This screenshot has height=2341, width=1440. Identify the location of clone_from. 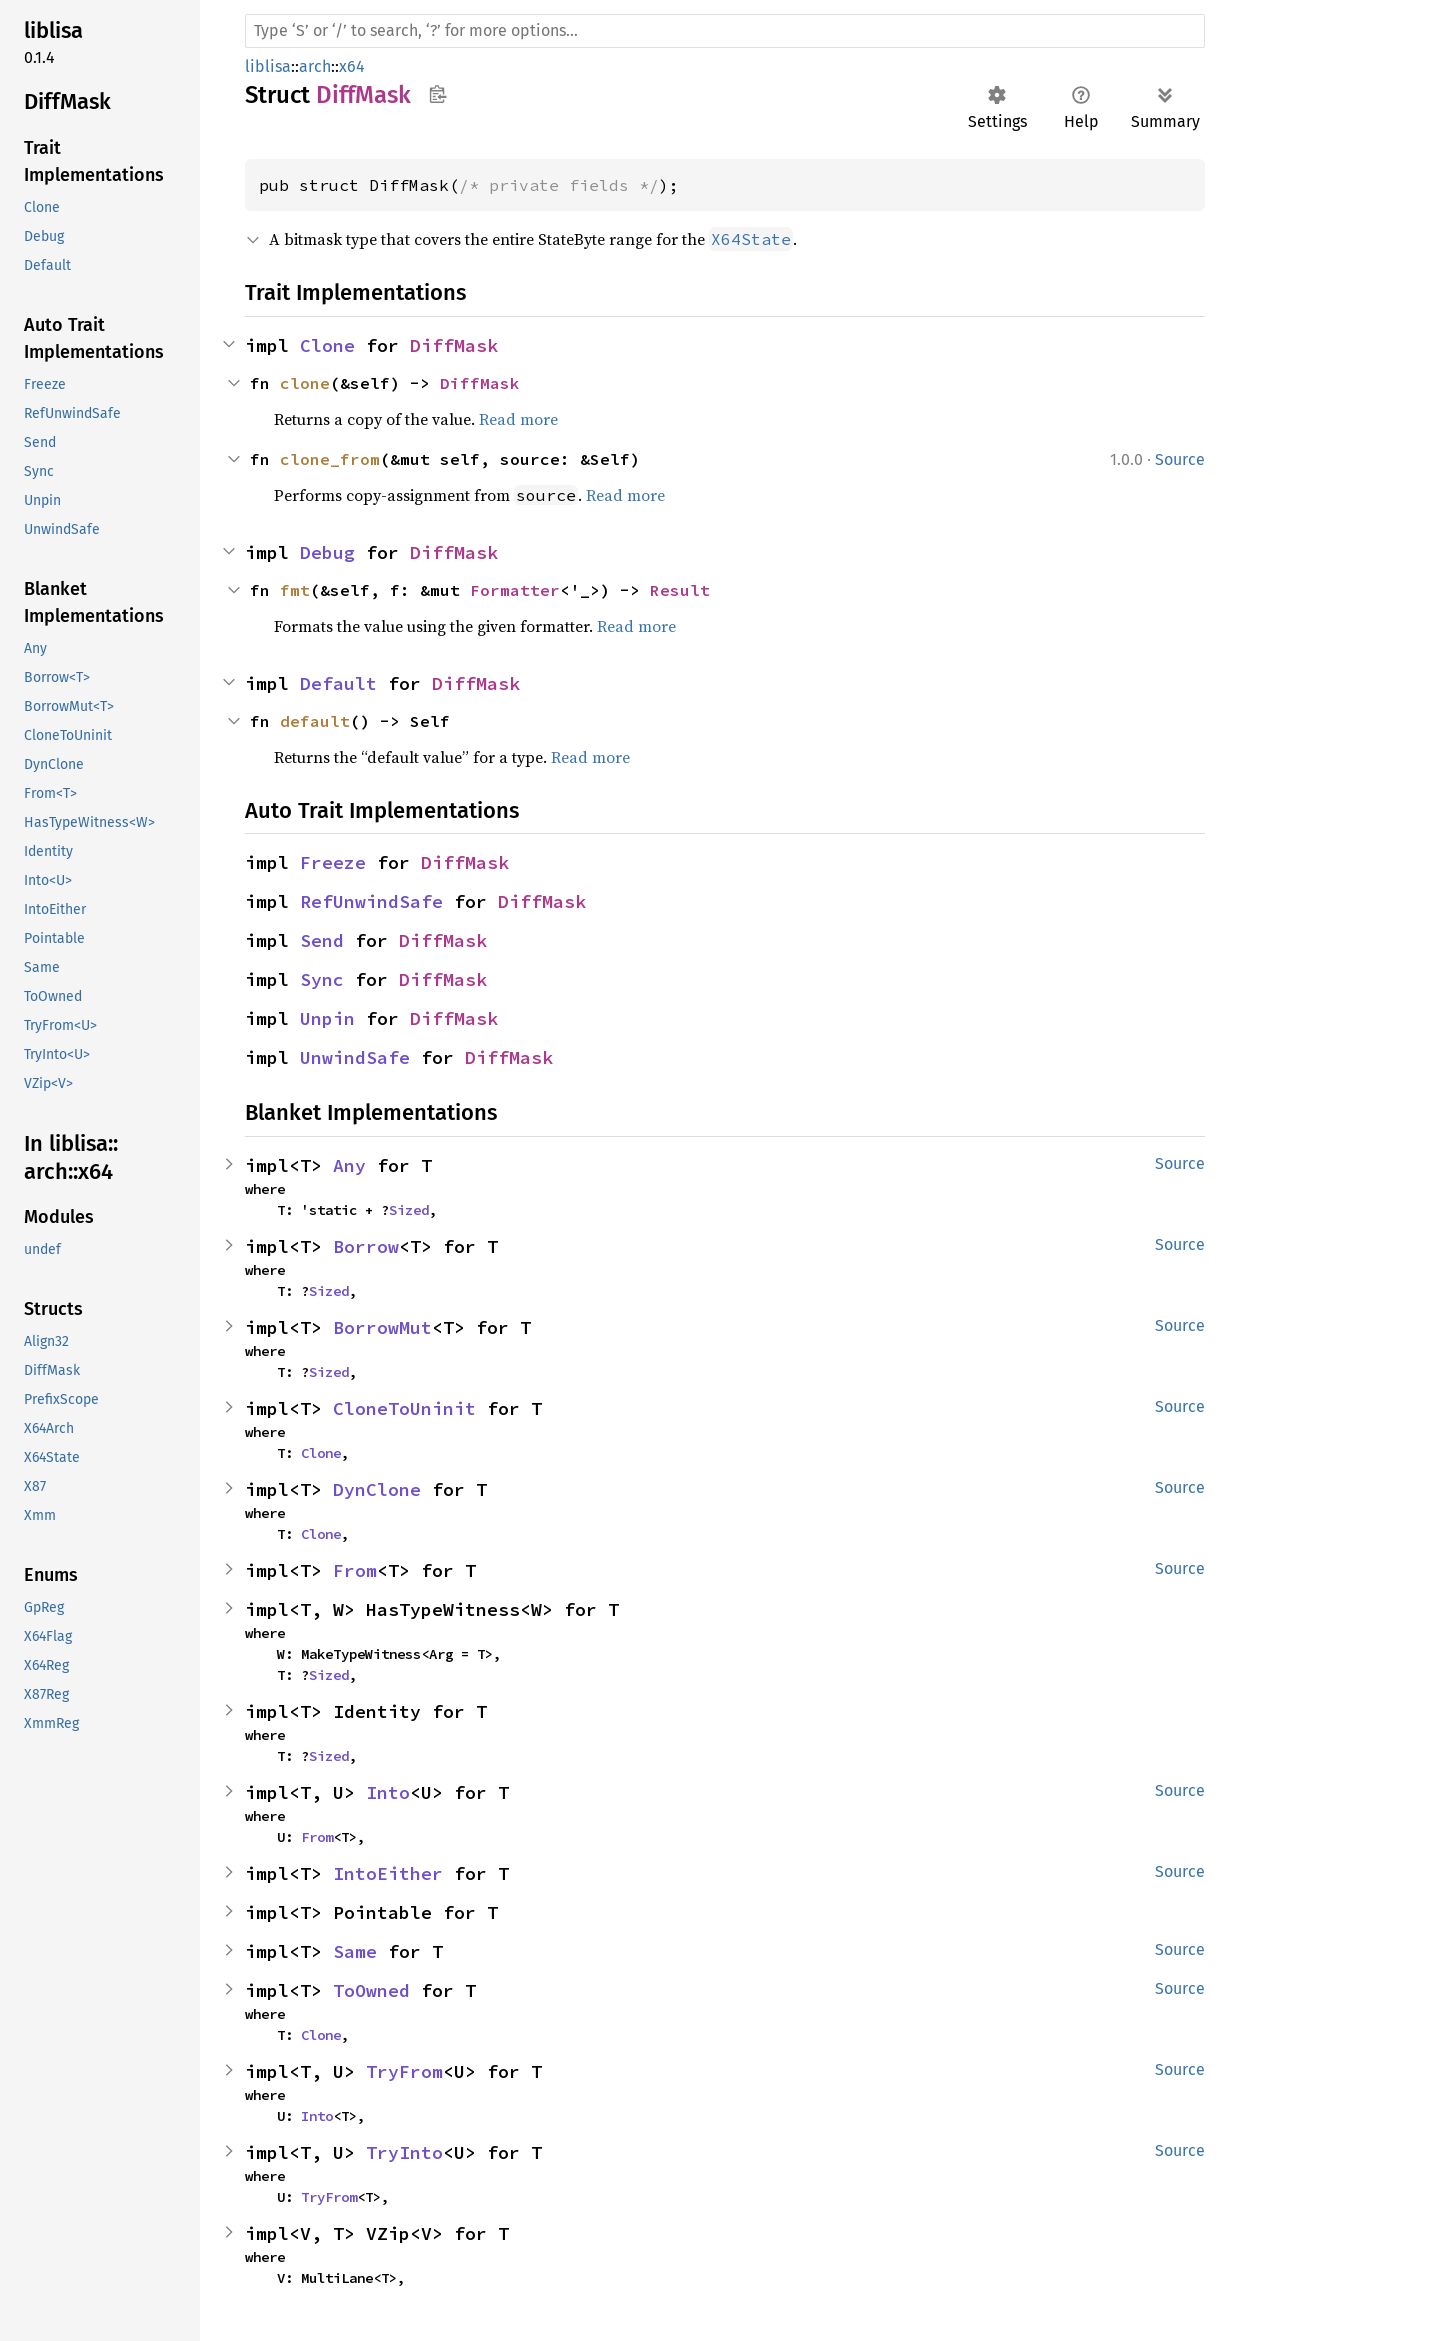
(330, 459).